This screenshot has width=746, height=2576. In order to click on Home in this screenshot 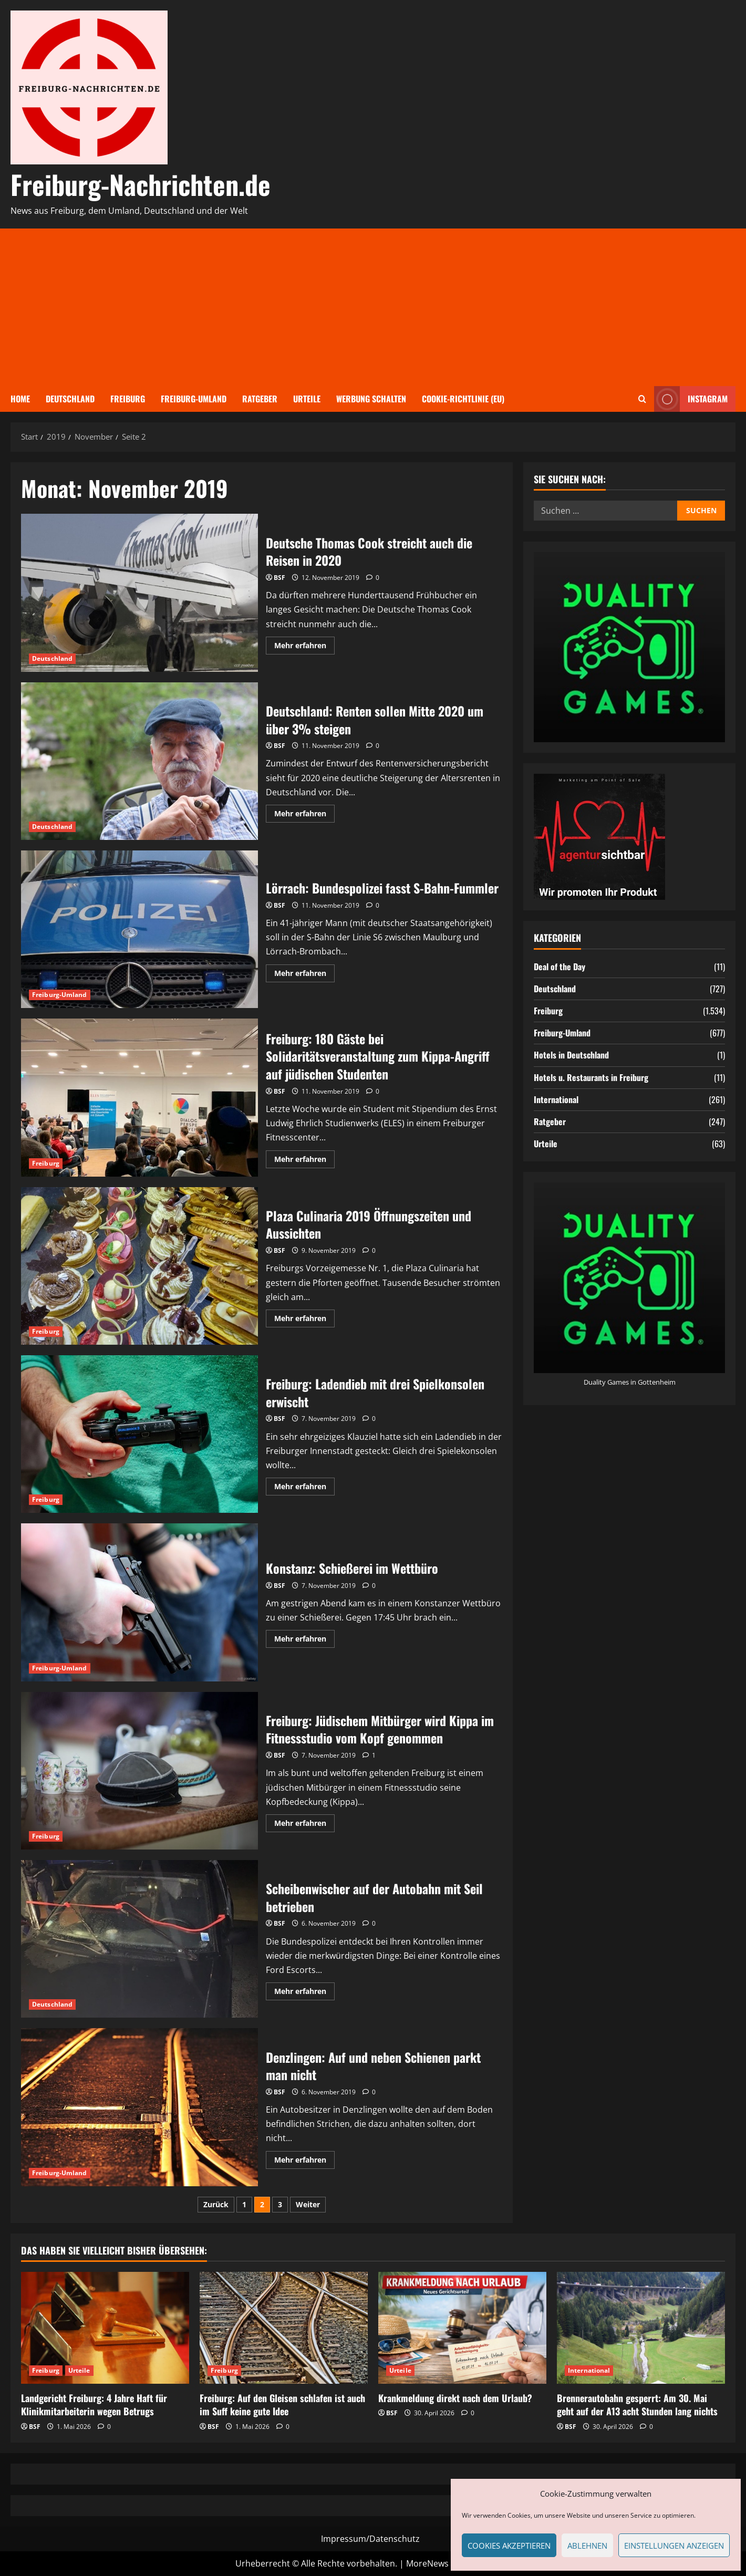, I will do `click(20, 398)`.